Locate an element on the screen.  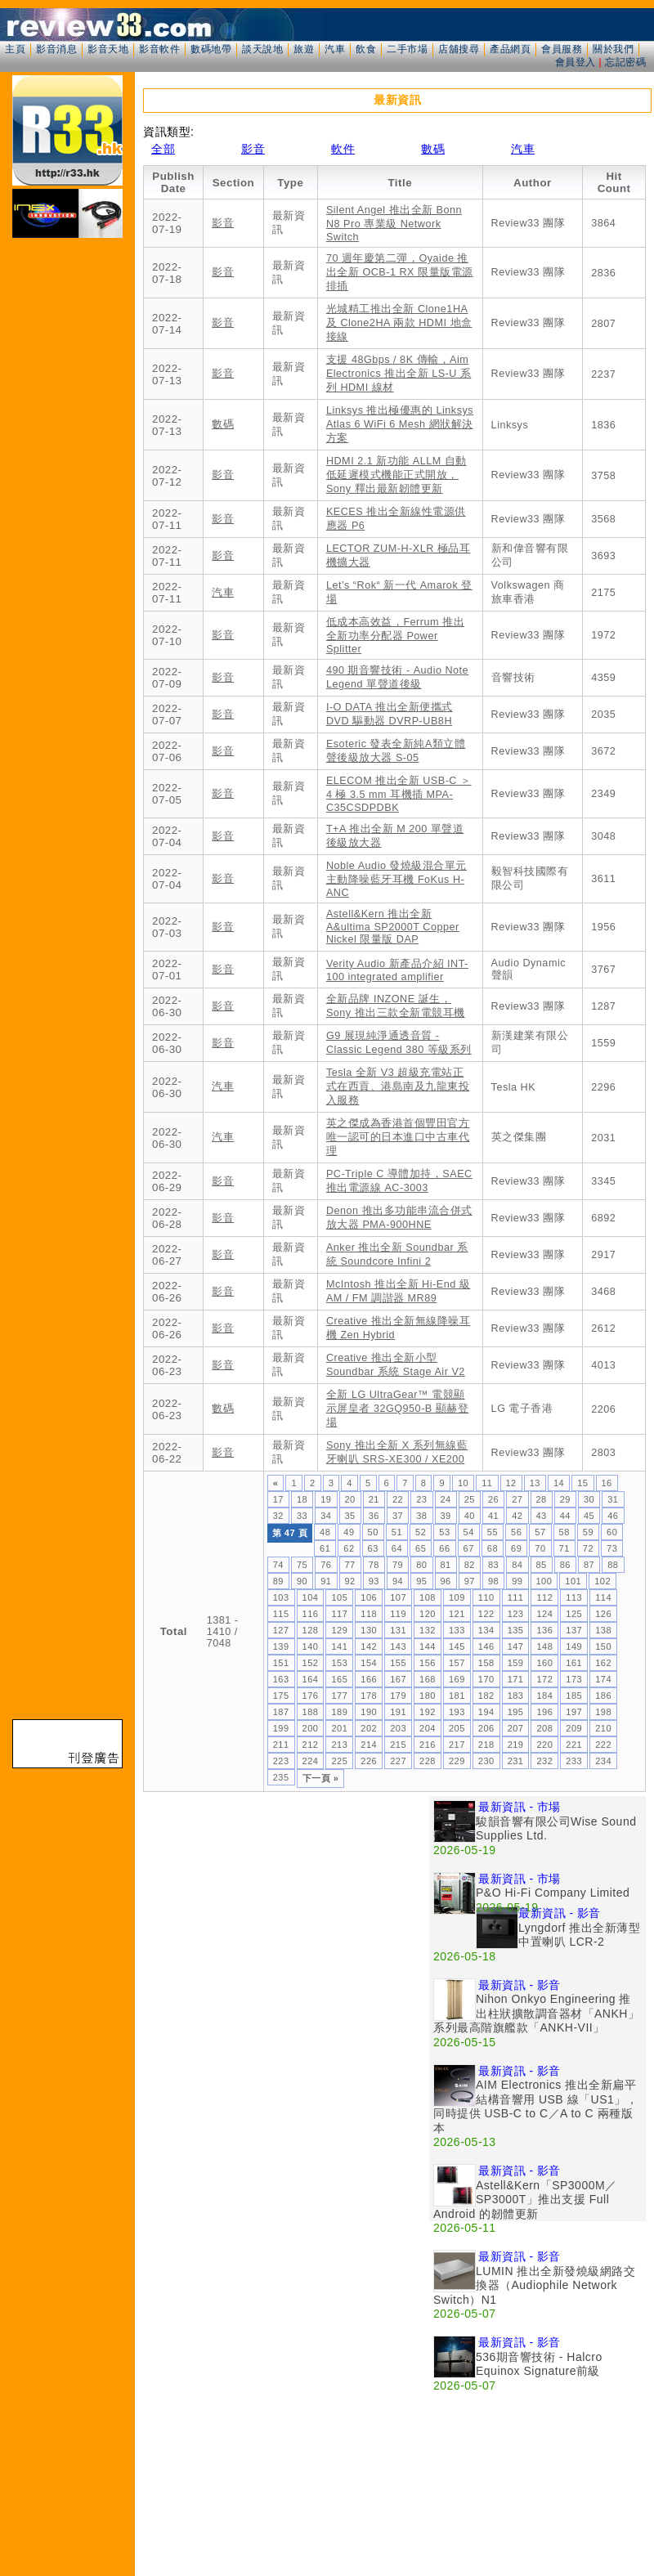
181 is located at coordinates (457, 1695).